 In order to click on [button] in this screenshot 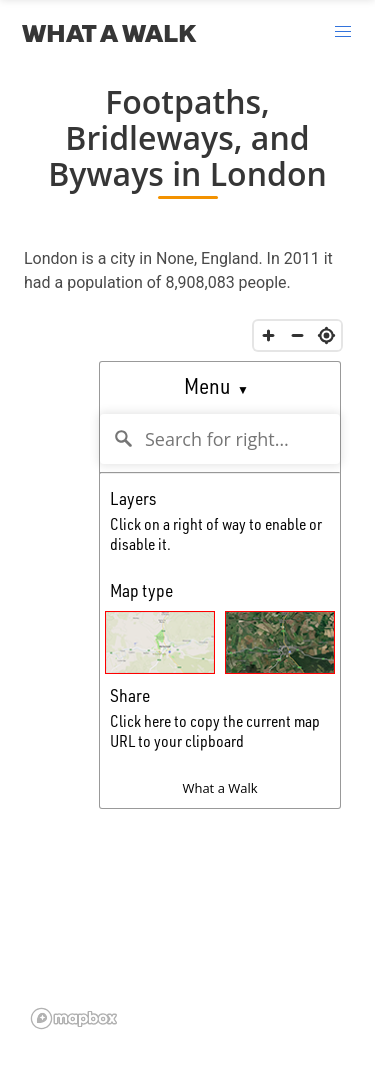, I will do `click(343, 32)`.